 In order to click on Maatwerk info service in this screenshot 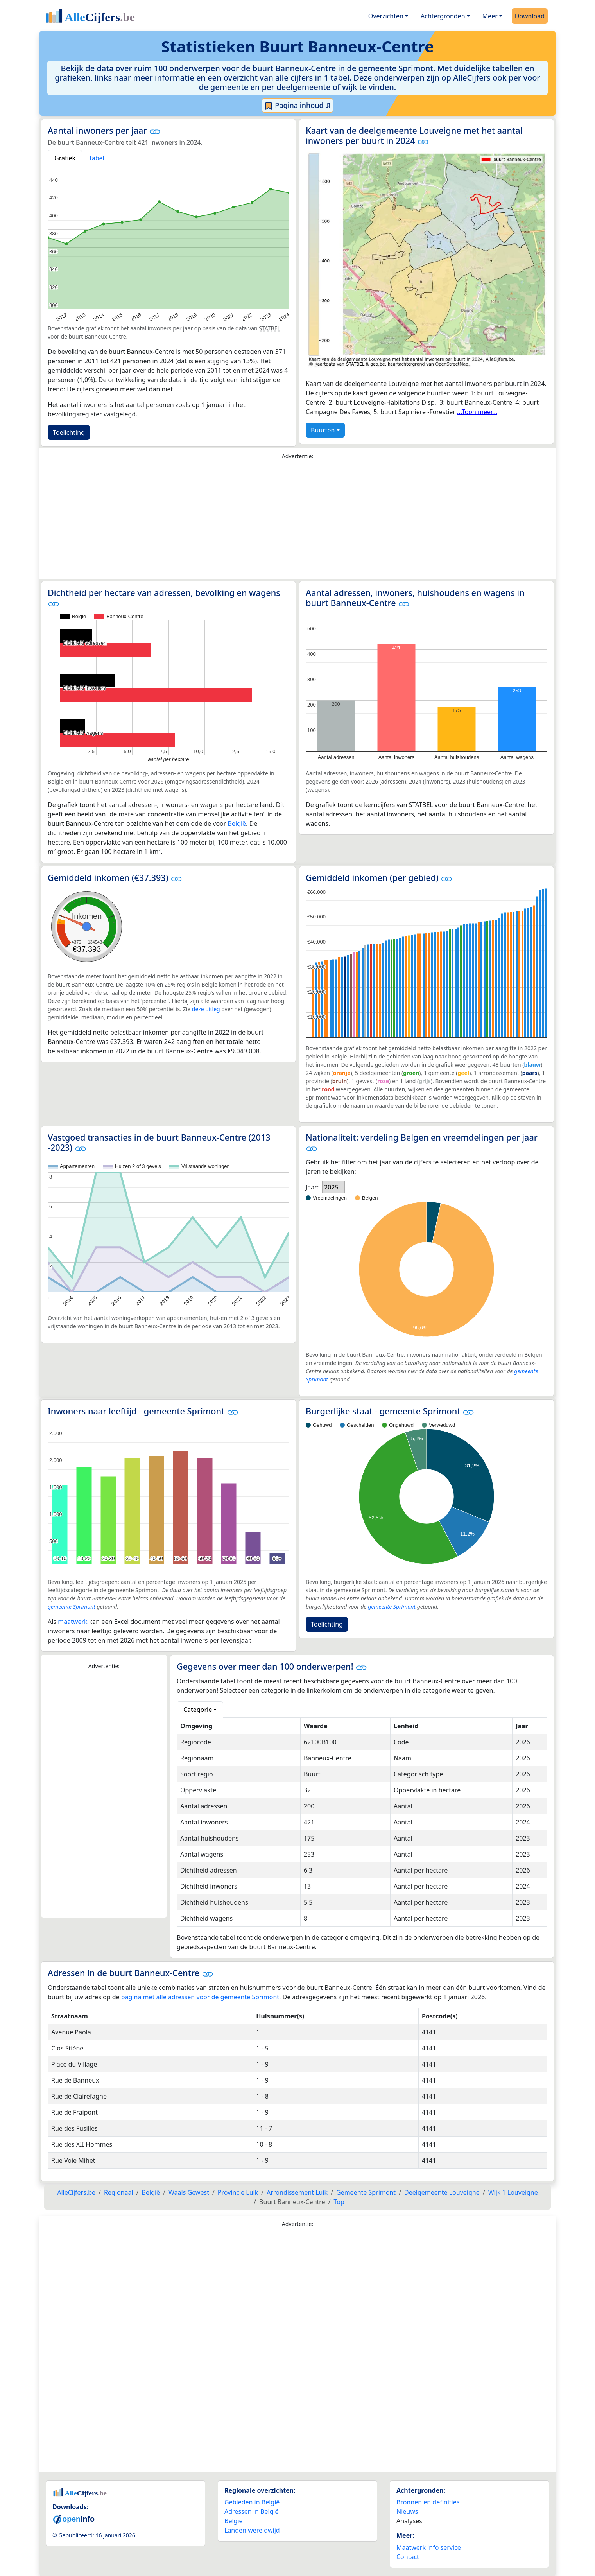, I will do `click(428, 2547)`.